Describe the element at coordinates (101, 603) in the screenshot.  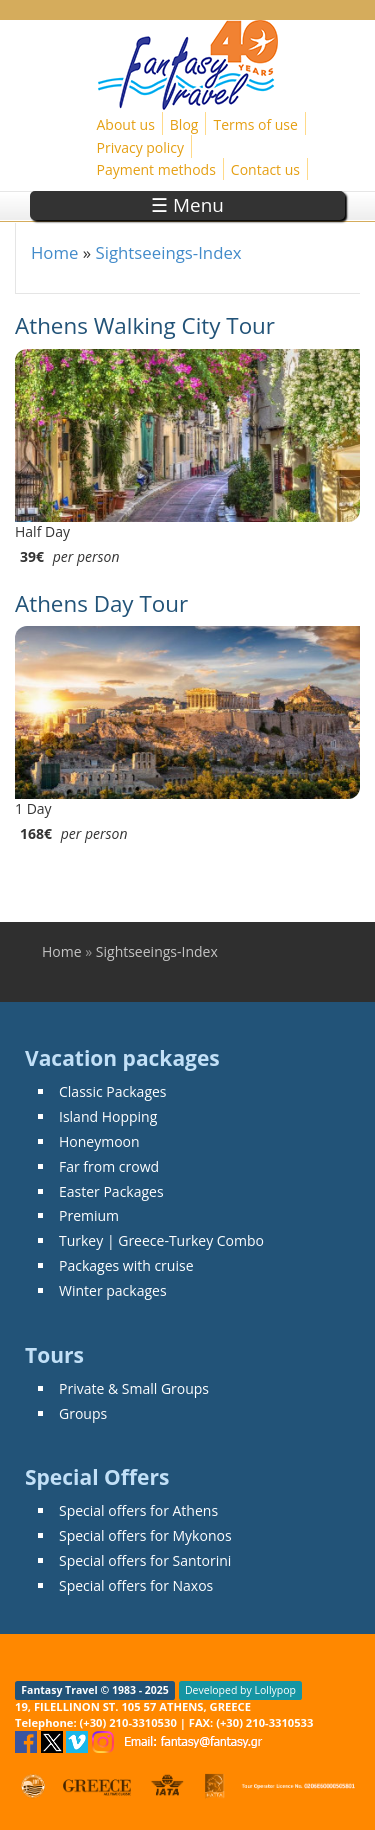
I see `Athens Day Tour` at that location.